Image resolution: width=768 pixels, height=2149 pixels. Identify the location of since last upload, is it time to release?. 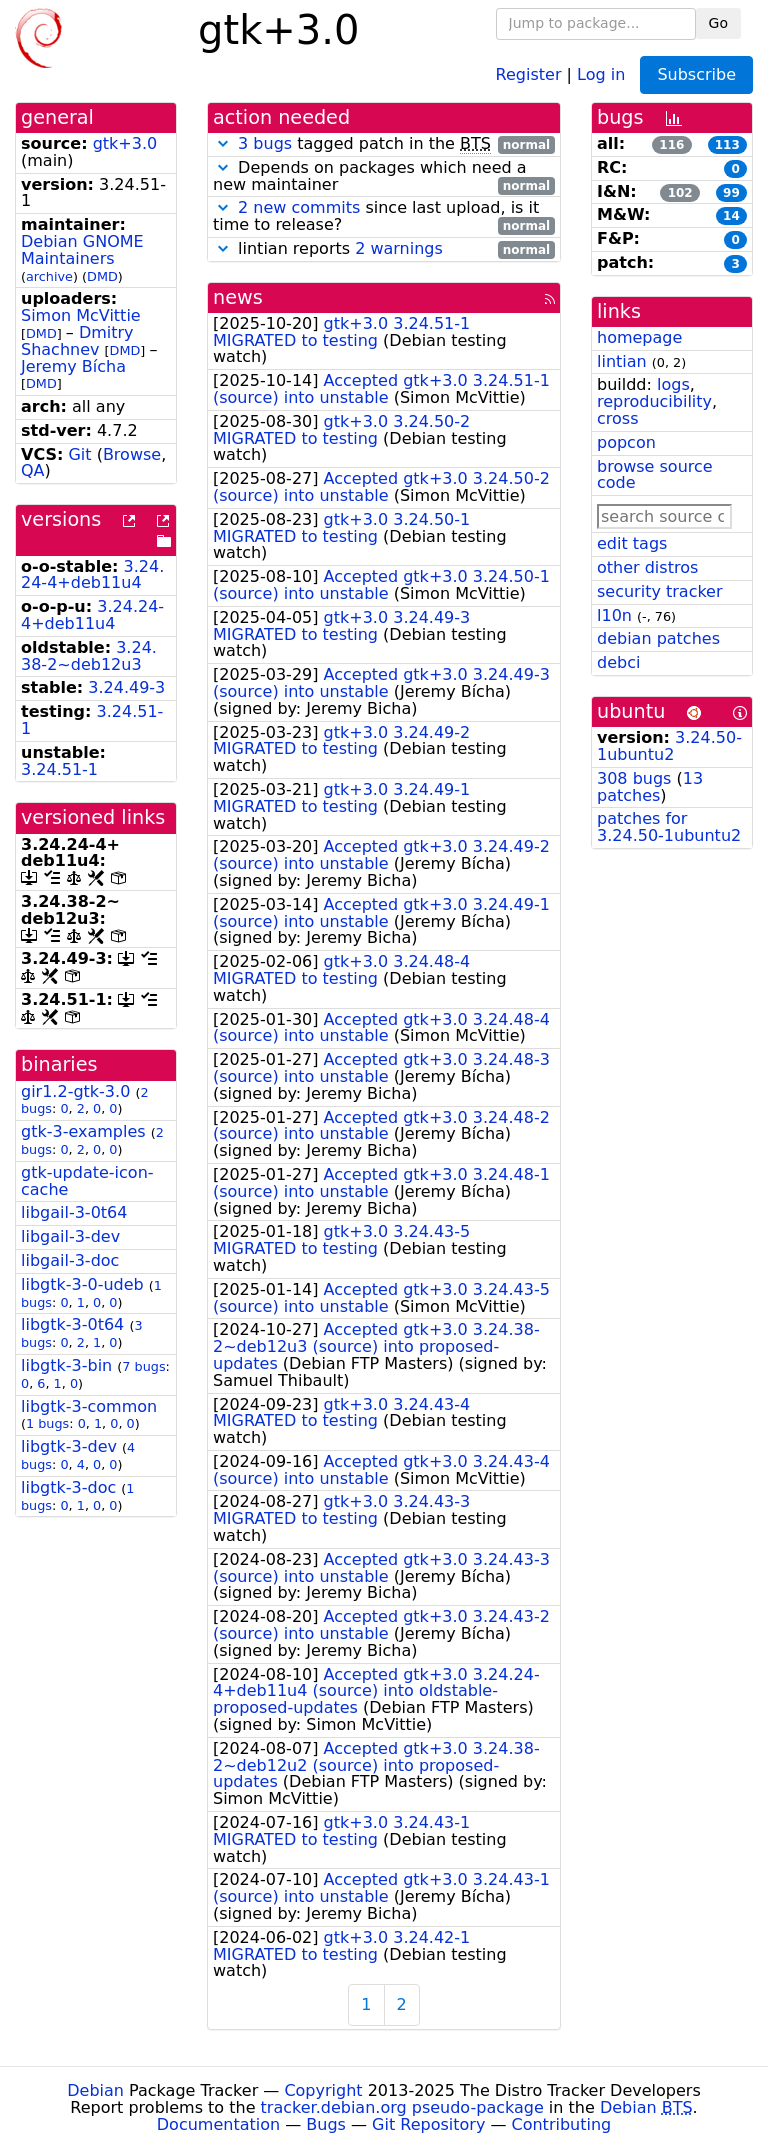
(384, 217).